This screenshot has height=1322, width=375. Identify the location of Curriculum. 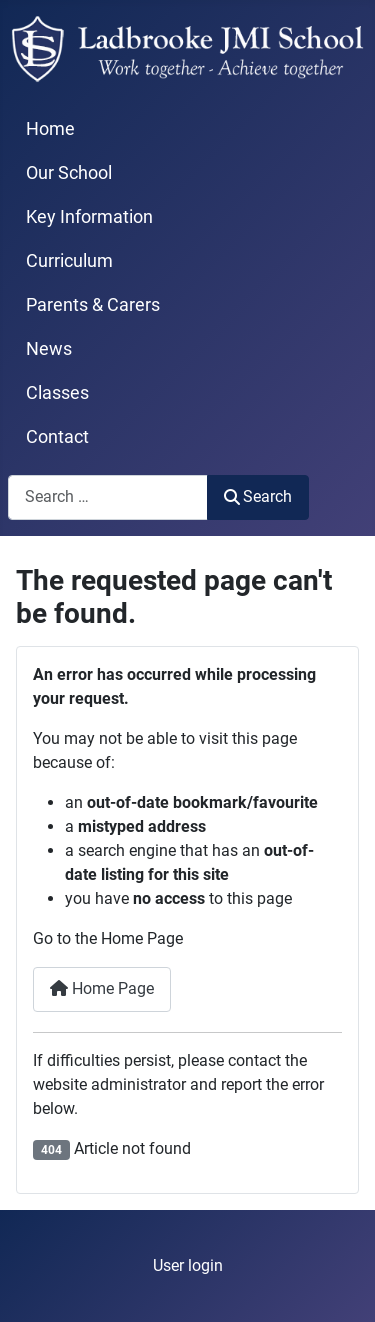
(69, 261).